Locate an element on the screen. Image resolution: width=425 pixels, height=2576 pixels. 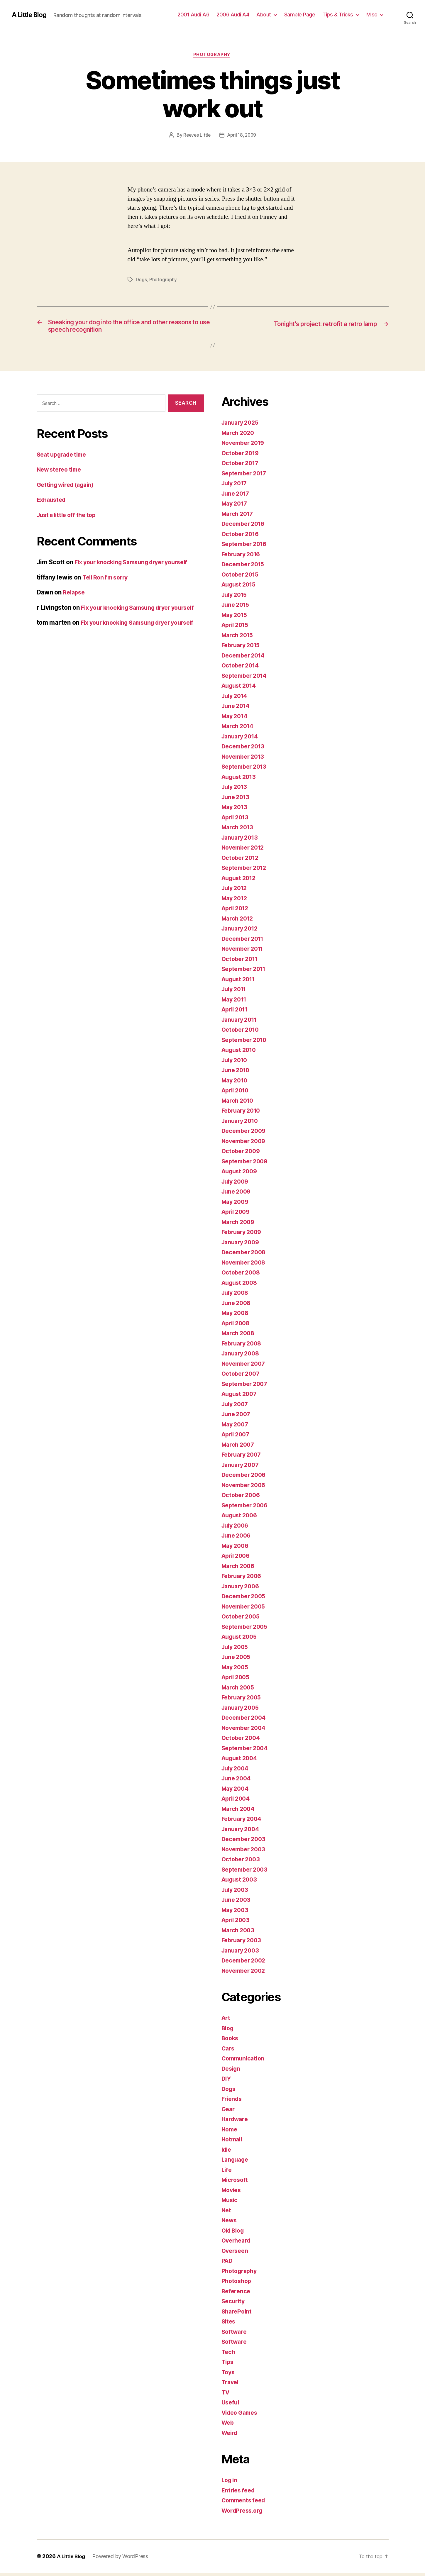
August 2009 is located at coordinates (240, 1174).